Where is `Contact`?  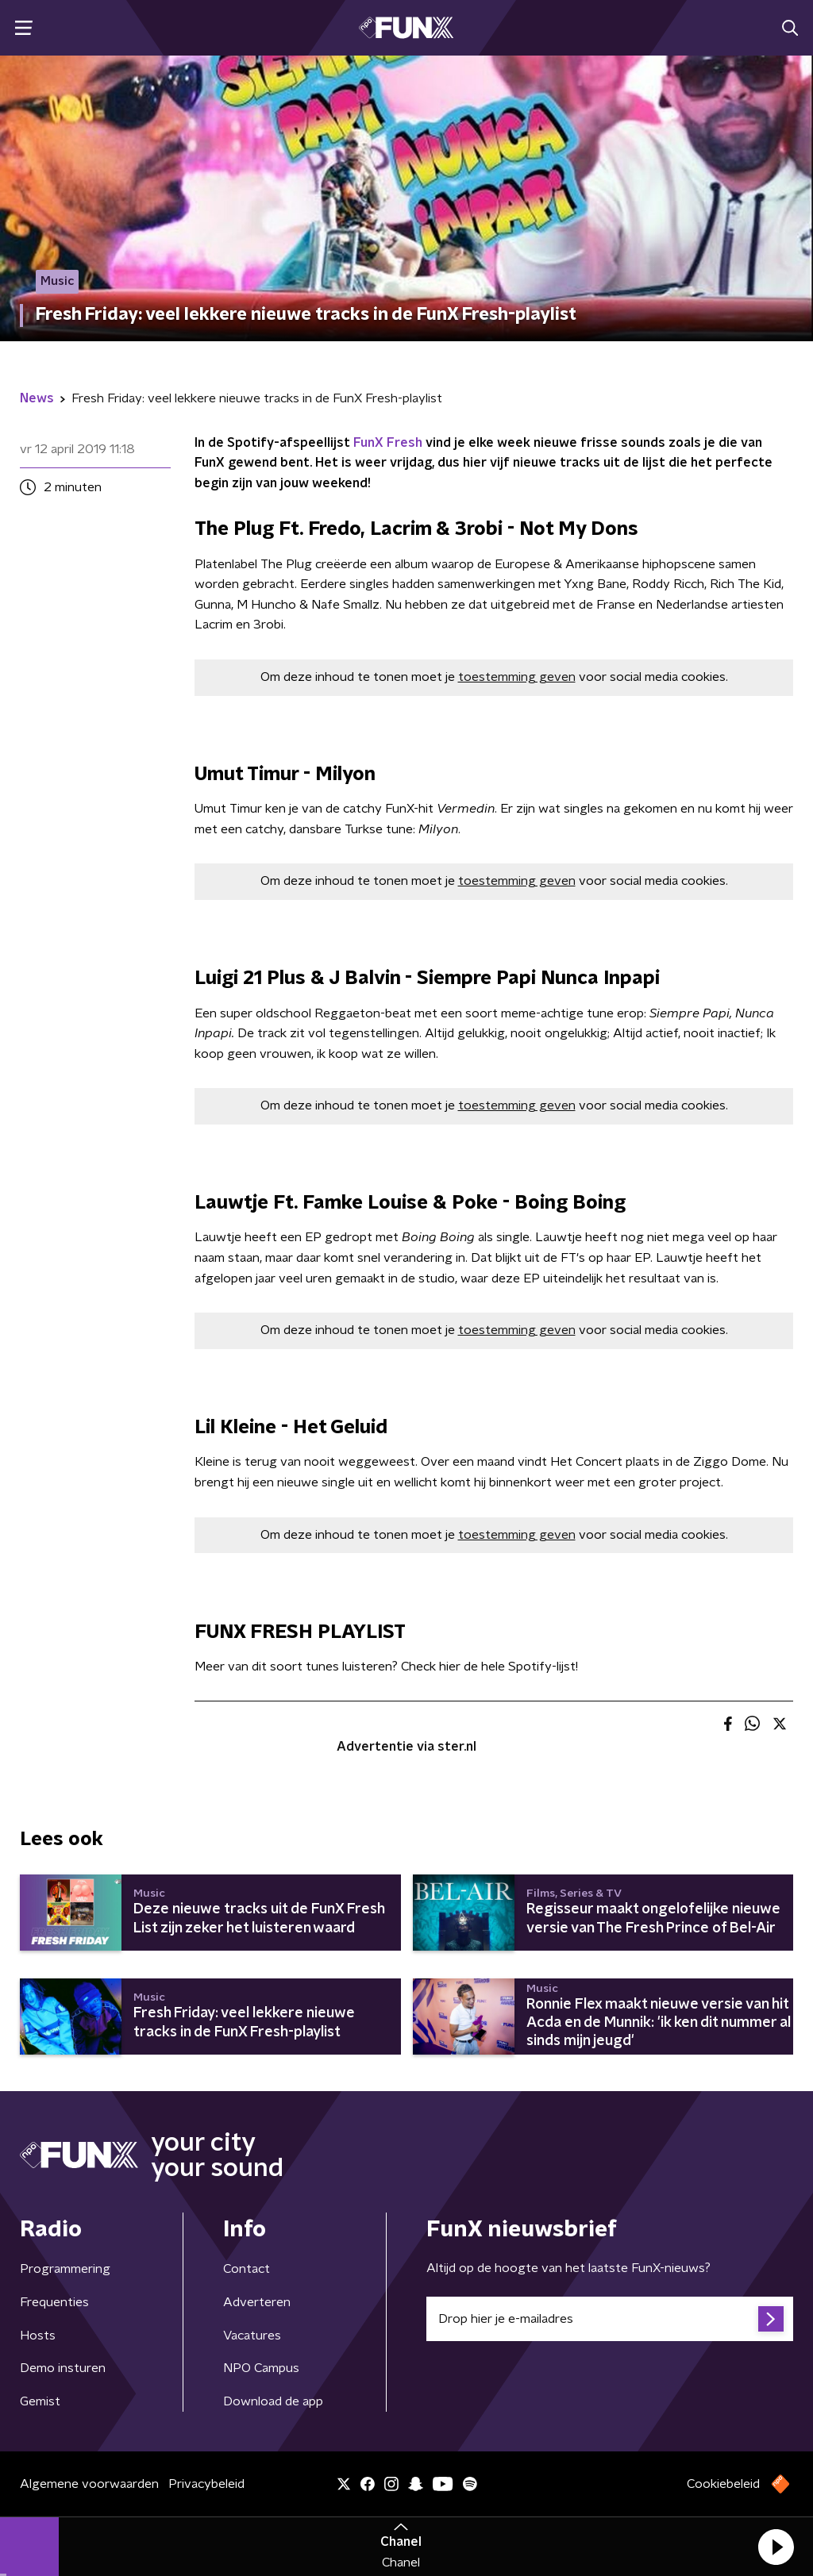 Contact is located at coordinates (246, 2269).